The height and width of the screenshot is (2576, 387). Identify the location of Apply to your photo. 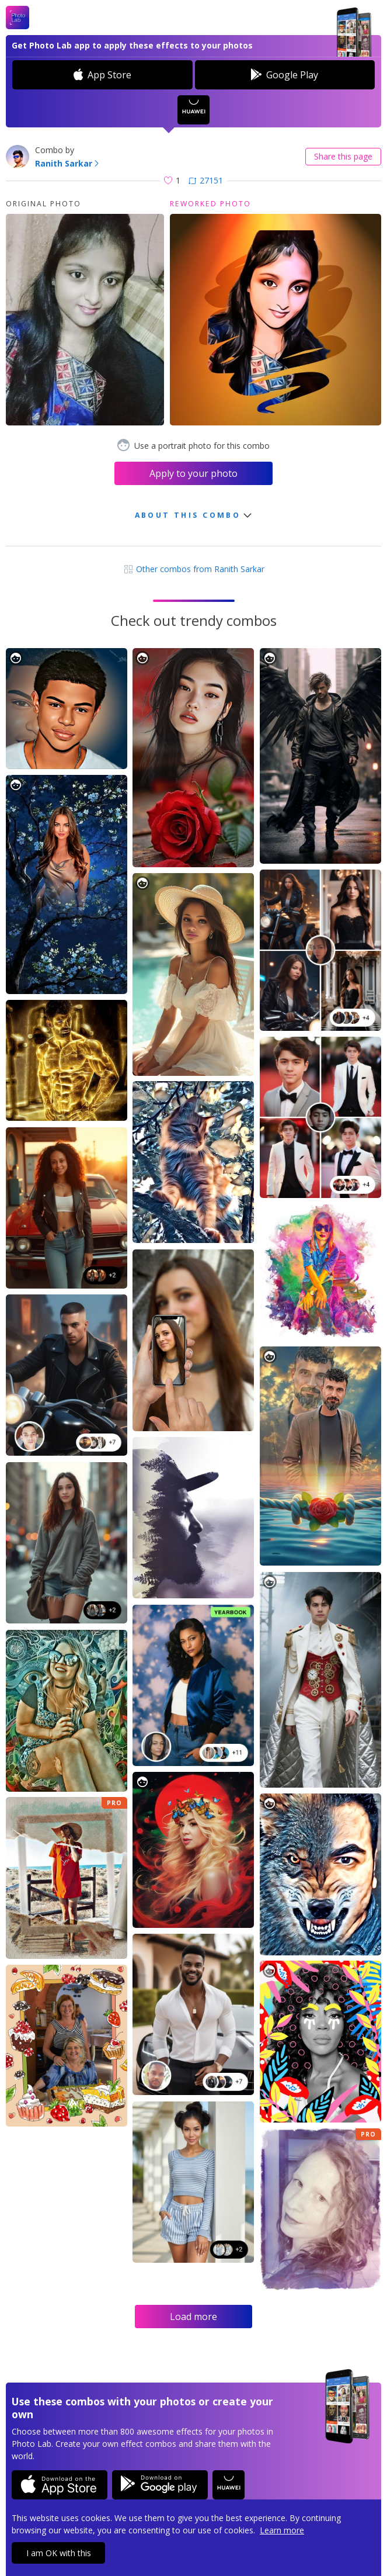
(193, 473).